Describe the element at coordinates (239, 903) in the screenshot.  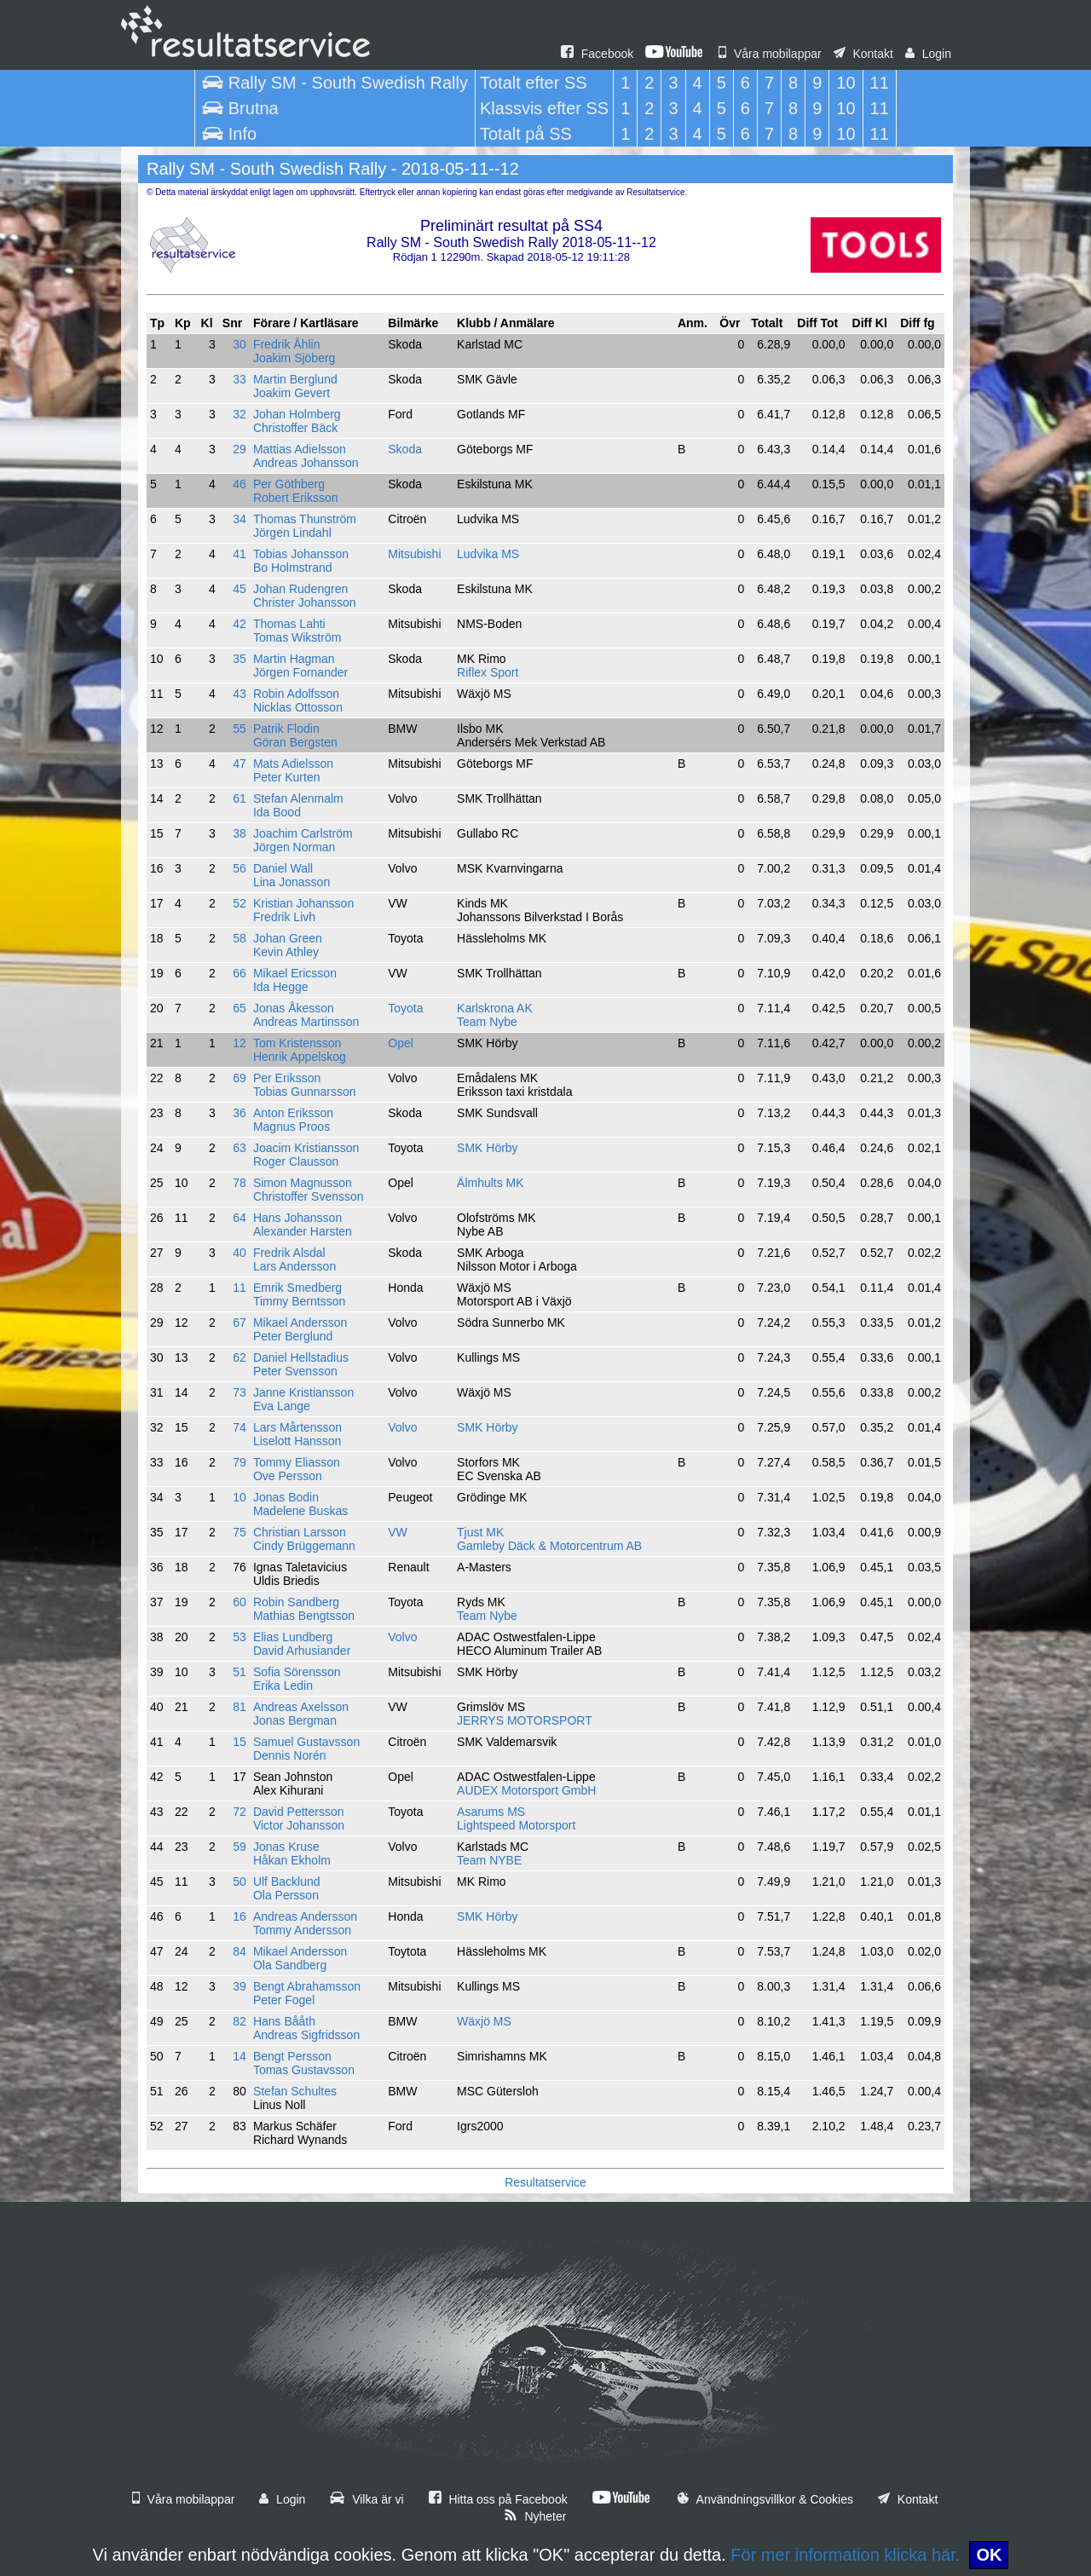
I see `52` at that location.